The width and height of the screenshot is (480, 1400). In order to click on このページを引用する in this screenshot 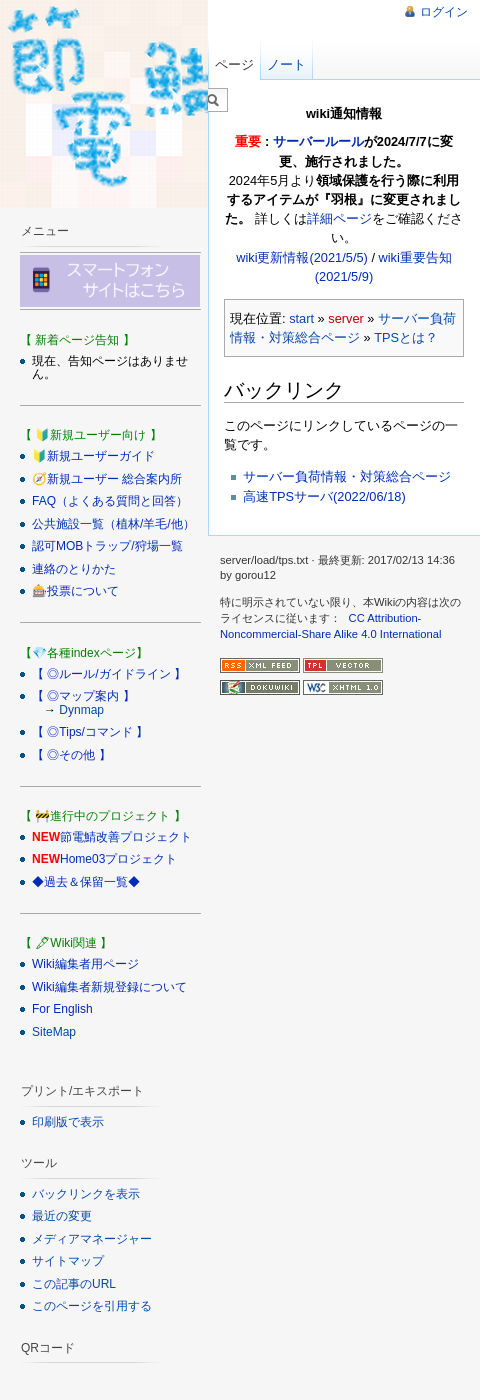, I will do `click(92, 1306)`.